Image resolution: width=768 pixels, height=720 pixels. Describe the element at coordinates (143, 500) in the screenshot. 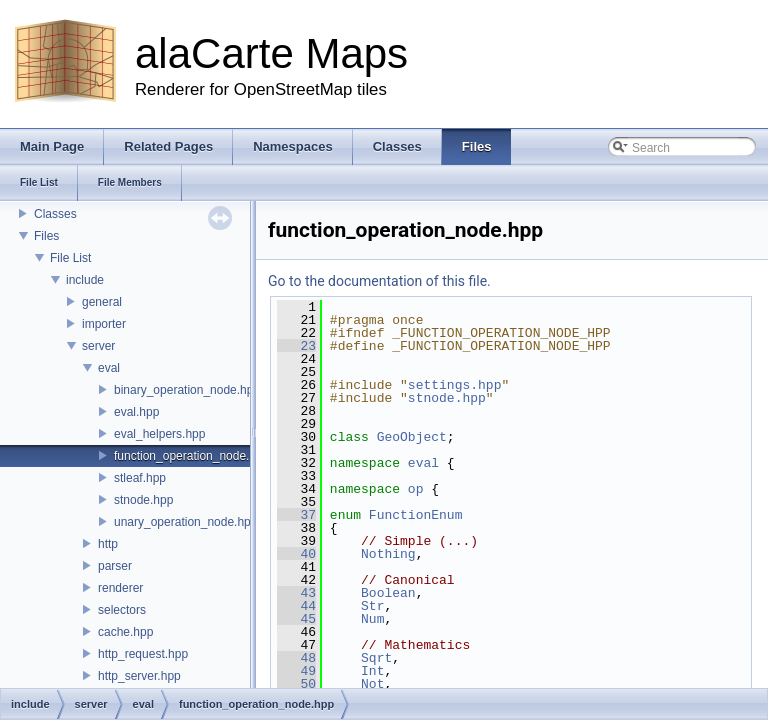

I see `stnode.hpp` at that location.